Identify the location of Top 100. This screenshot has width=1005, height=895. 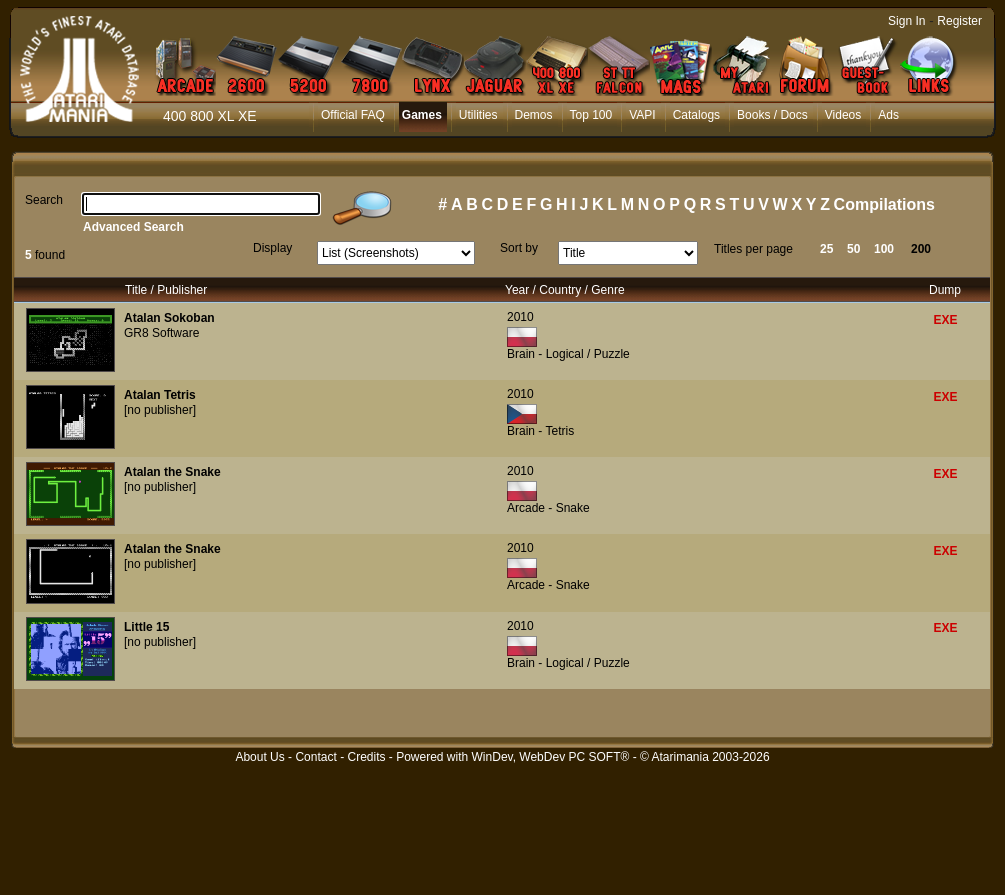
(591, 115).